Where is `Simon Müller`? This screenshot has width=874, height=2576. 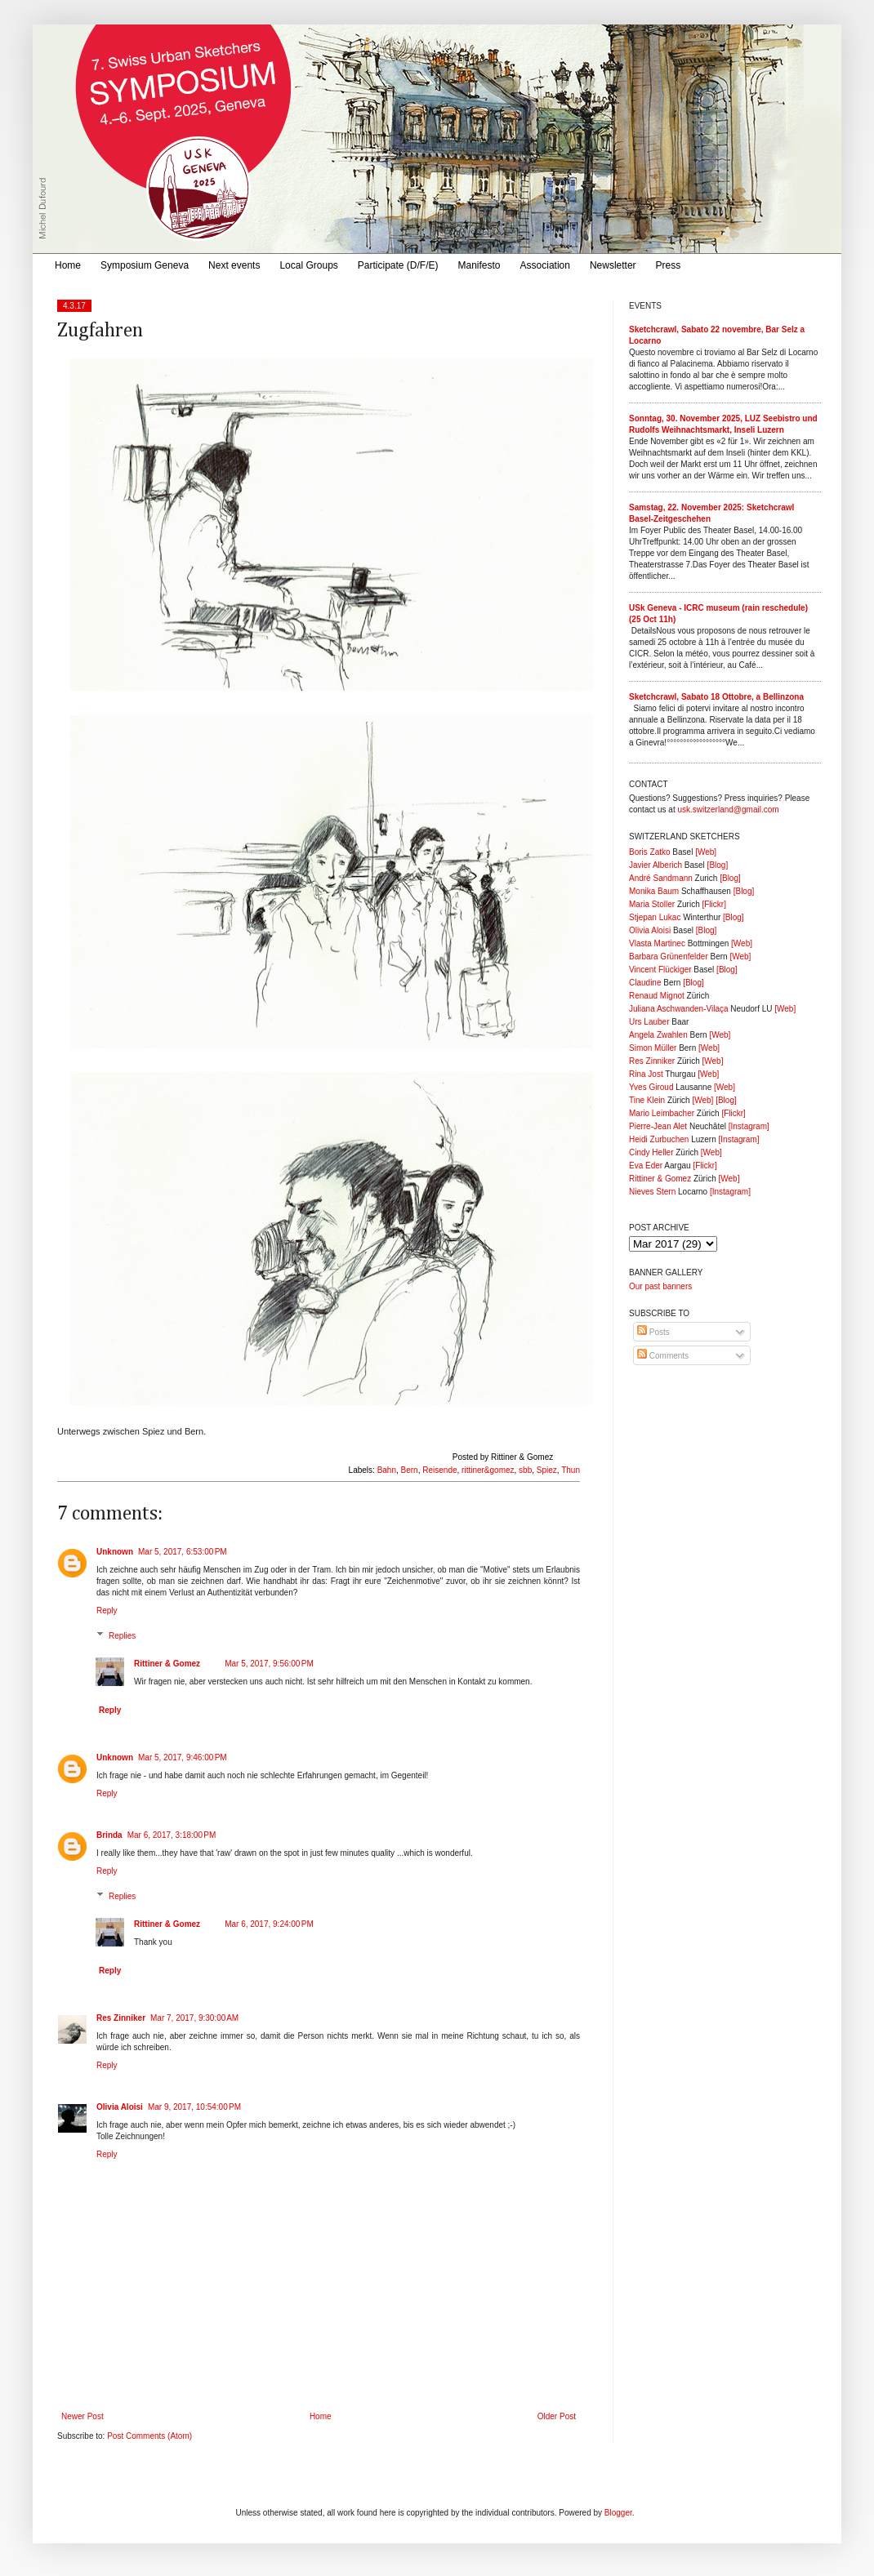 Simon Müller is located at coordinates (652, 1047).